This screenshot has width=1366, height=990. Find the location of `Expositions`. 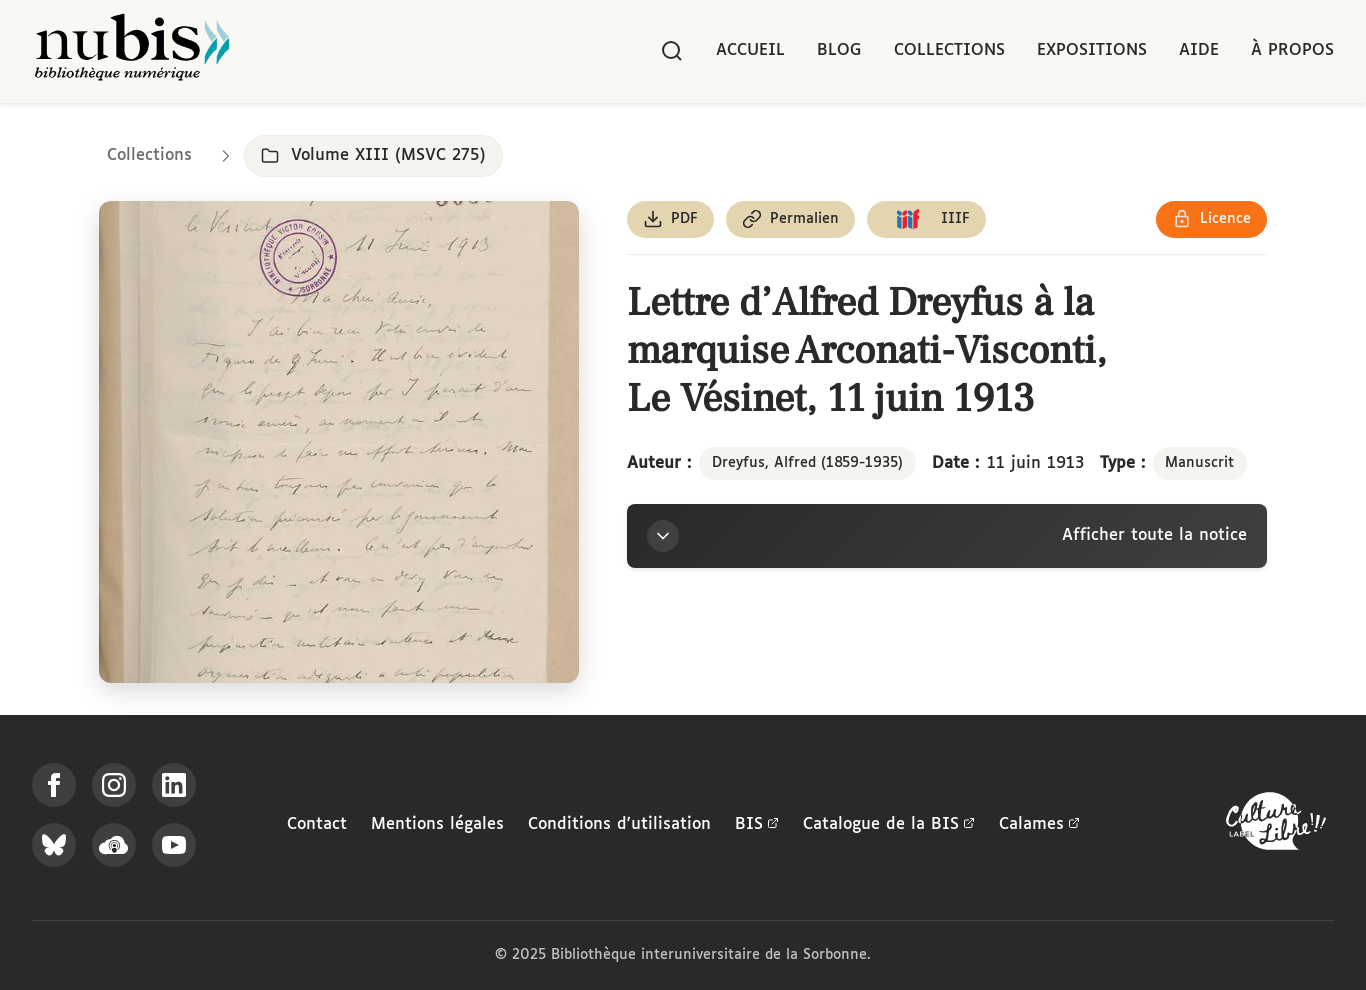

Expositions is located at coordinates (1092, 50).